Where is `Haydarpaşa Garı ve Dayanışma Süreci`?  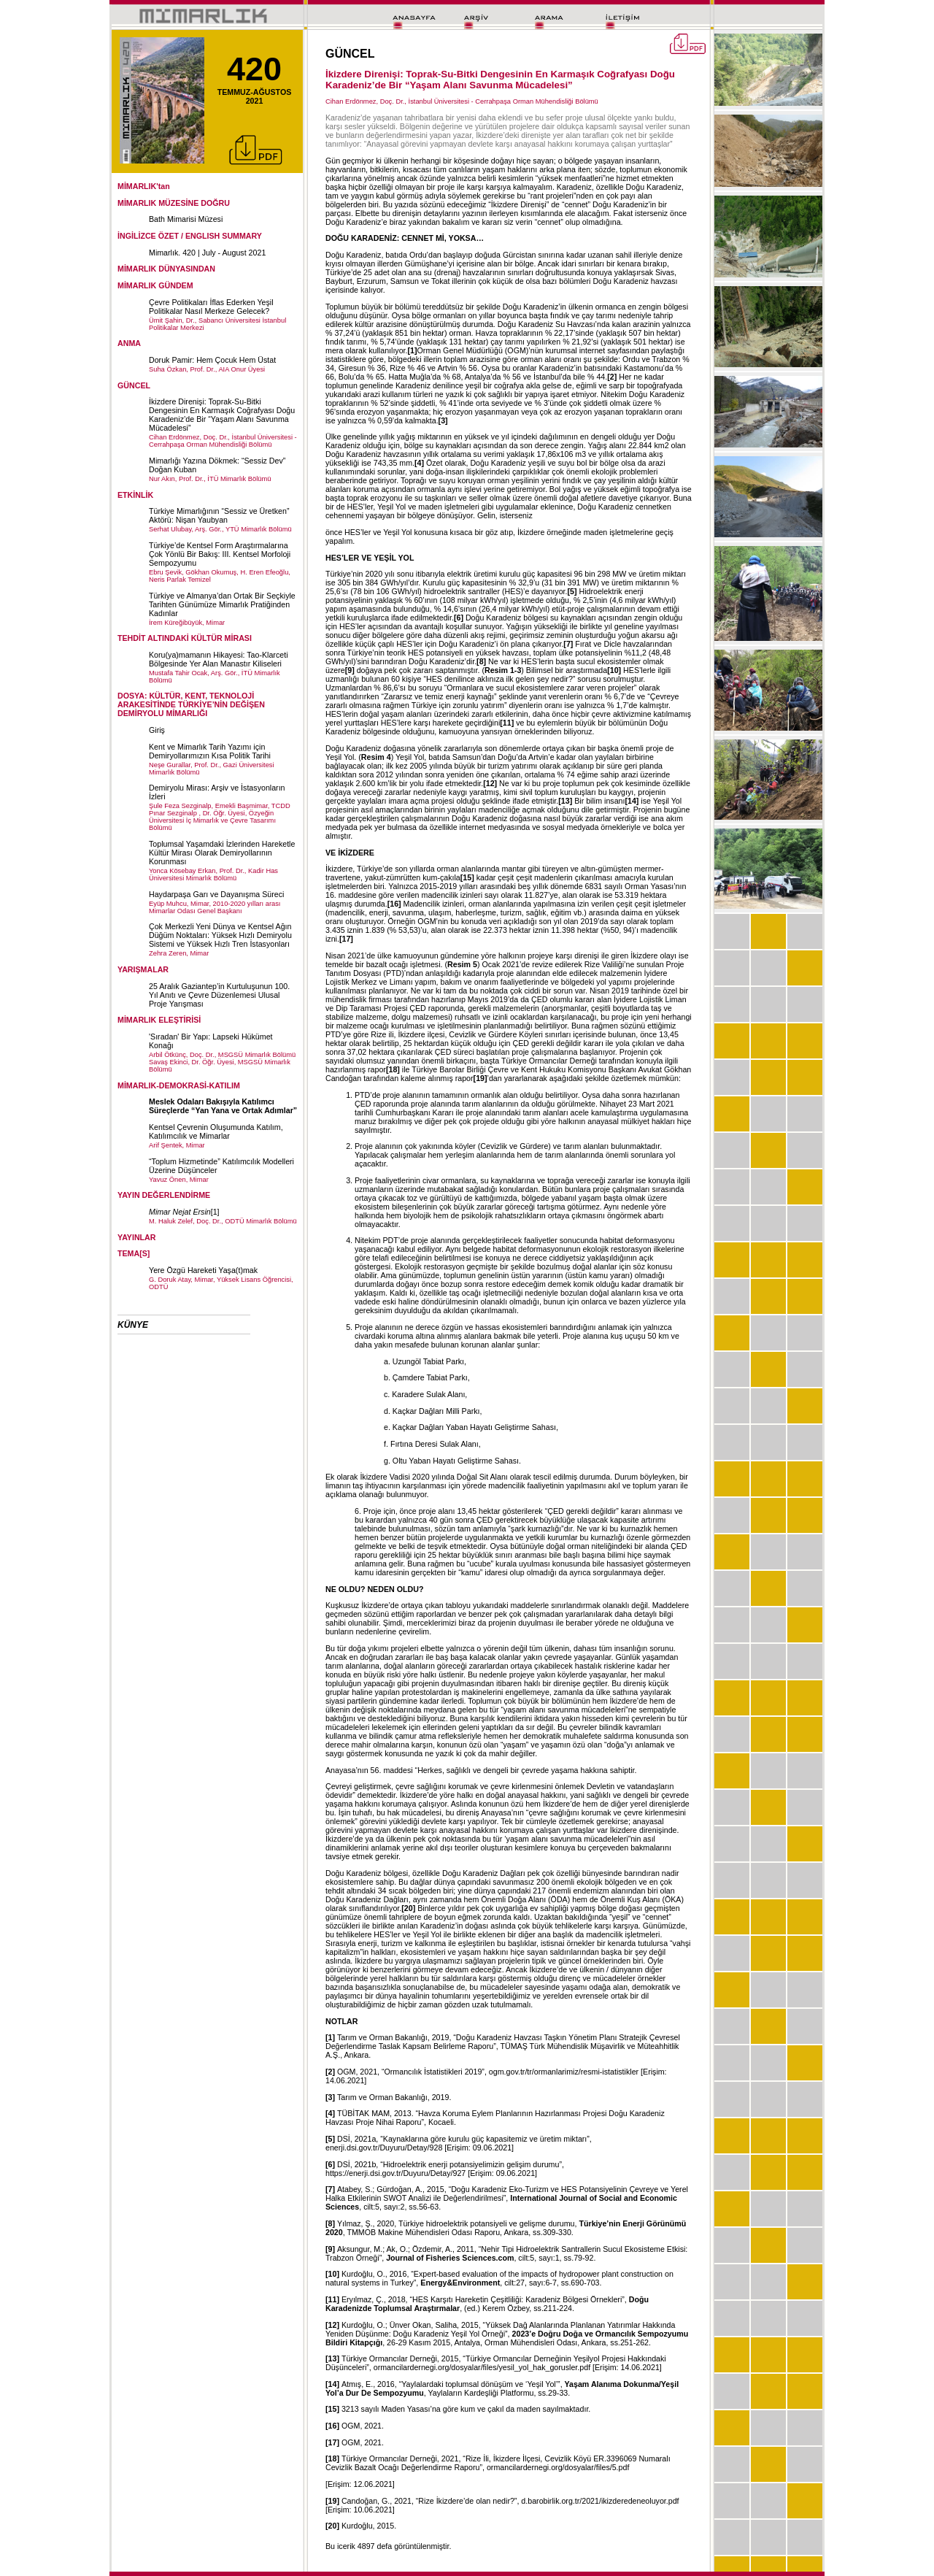
Haydarpaşa Garı ve Dayanışma Süreci is located at coordinates (216, 894).